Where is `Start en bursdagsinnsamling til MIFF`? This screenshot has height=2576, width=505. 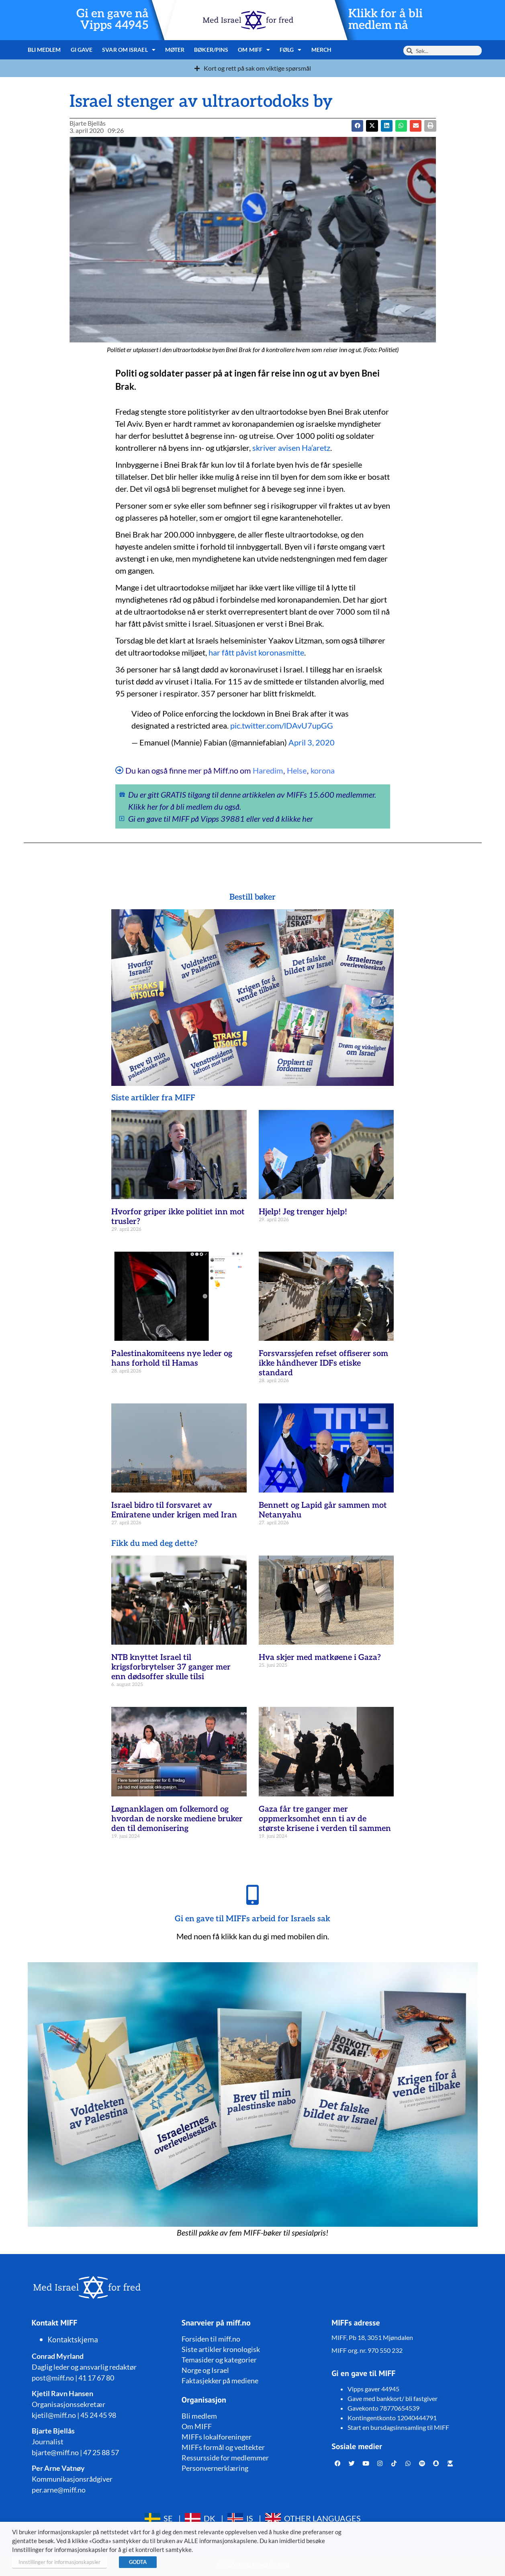 Start en bursdagsinnsamling til MIFF is located at coordinates (398, 2427).